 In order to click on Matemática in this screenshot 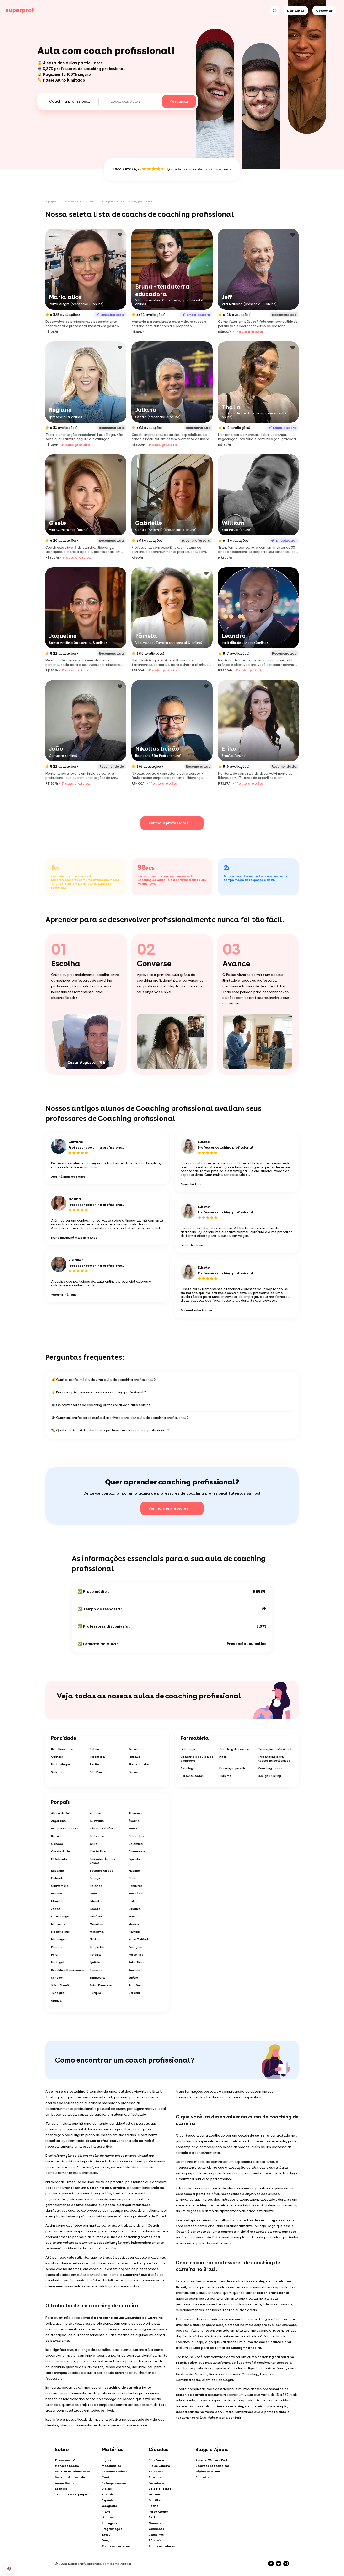, I will do `click(111, 2465)`.